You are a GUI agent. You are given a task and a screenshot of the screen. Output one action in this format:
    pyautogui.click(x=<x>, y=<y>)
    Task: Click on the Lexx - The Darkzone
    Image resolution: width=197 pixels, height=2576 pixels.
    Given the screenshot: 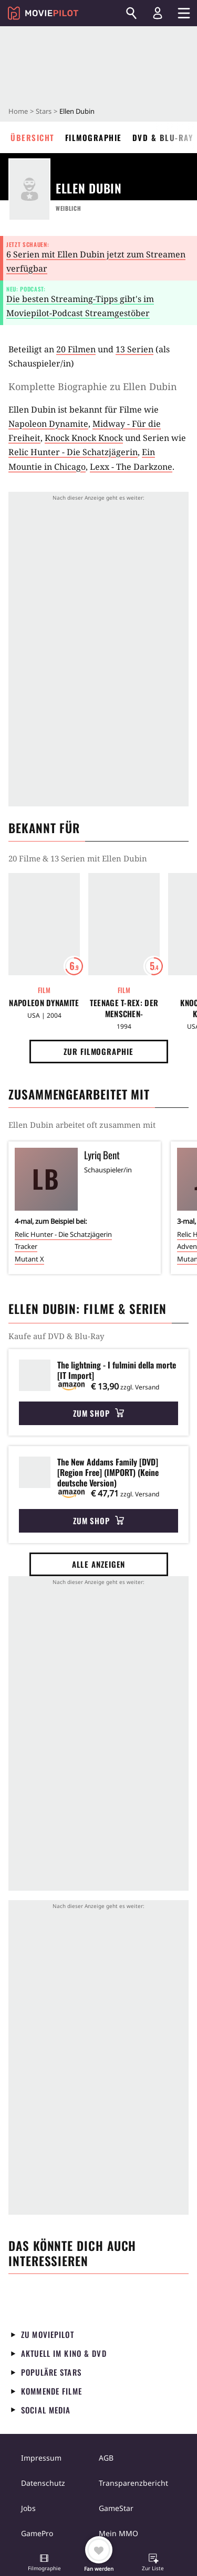 What is the action you would take?
    pyautogui.click(x=131, y=466)
    